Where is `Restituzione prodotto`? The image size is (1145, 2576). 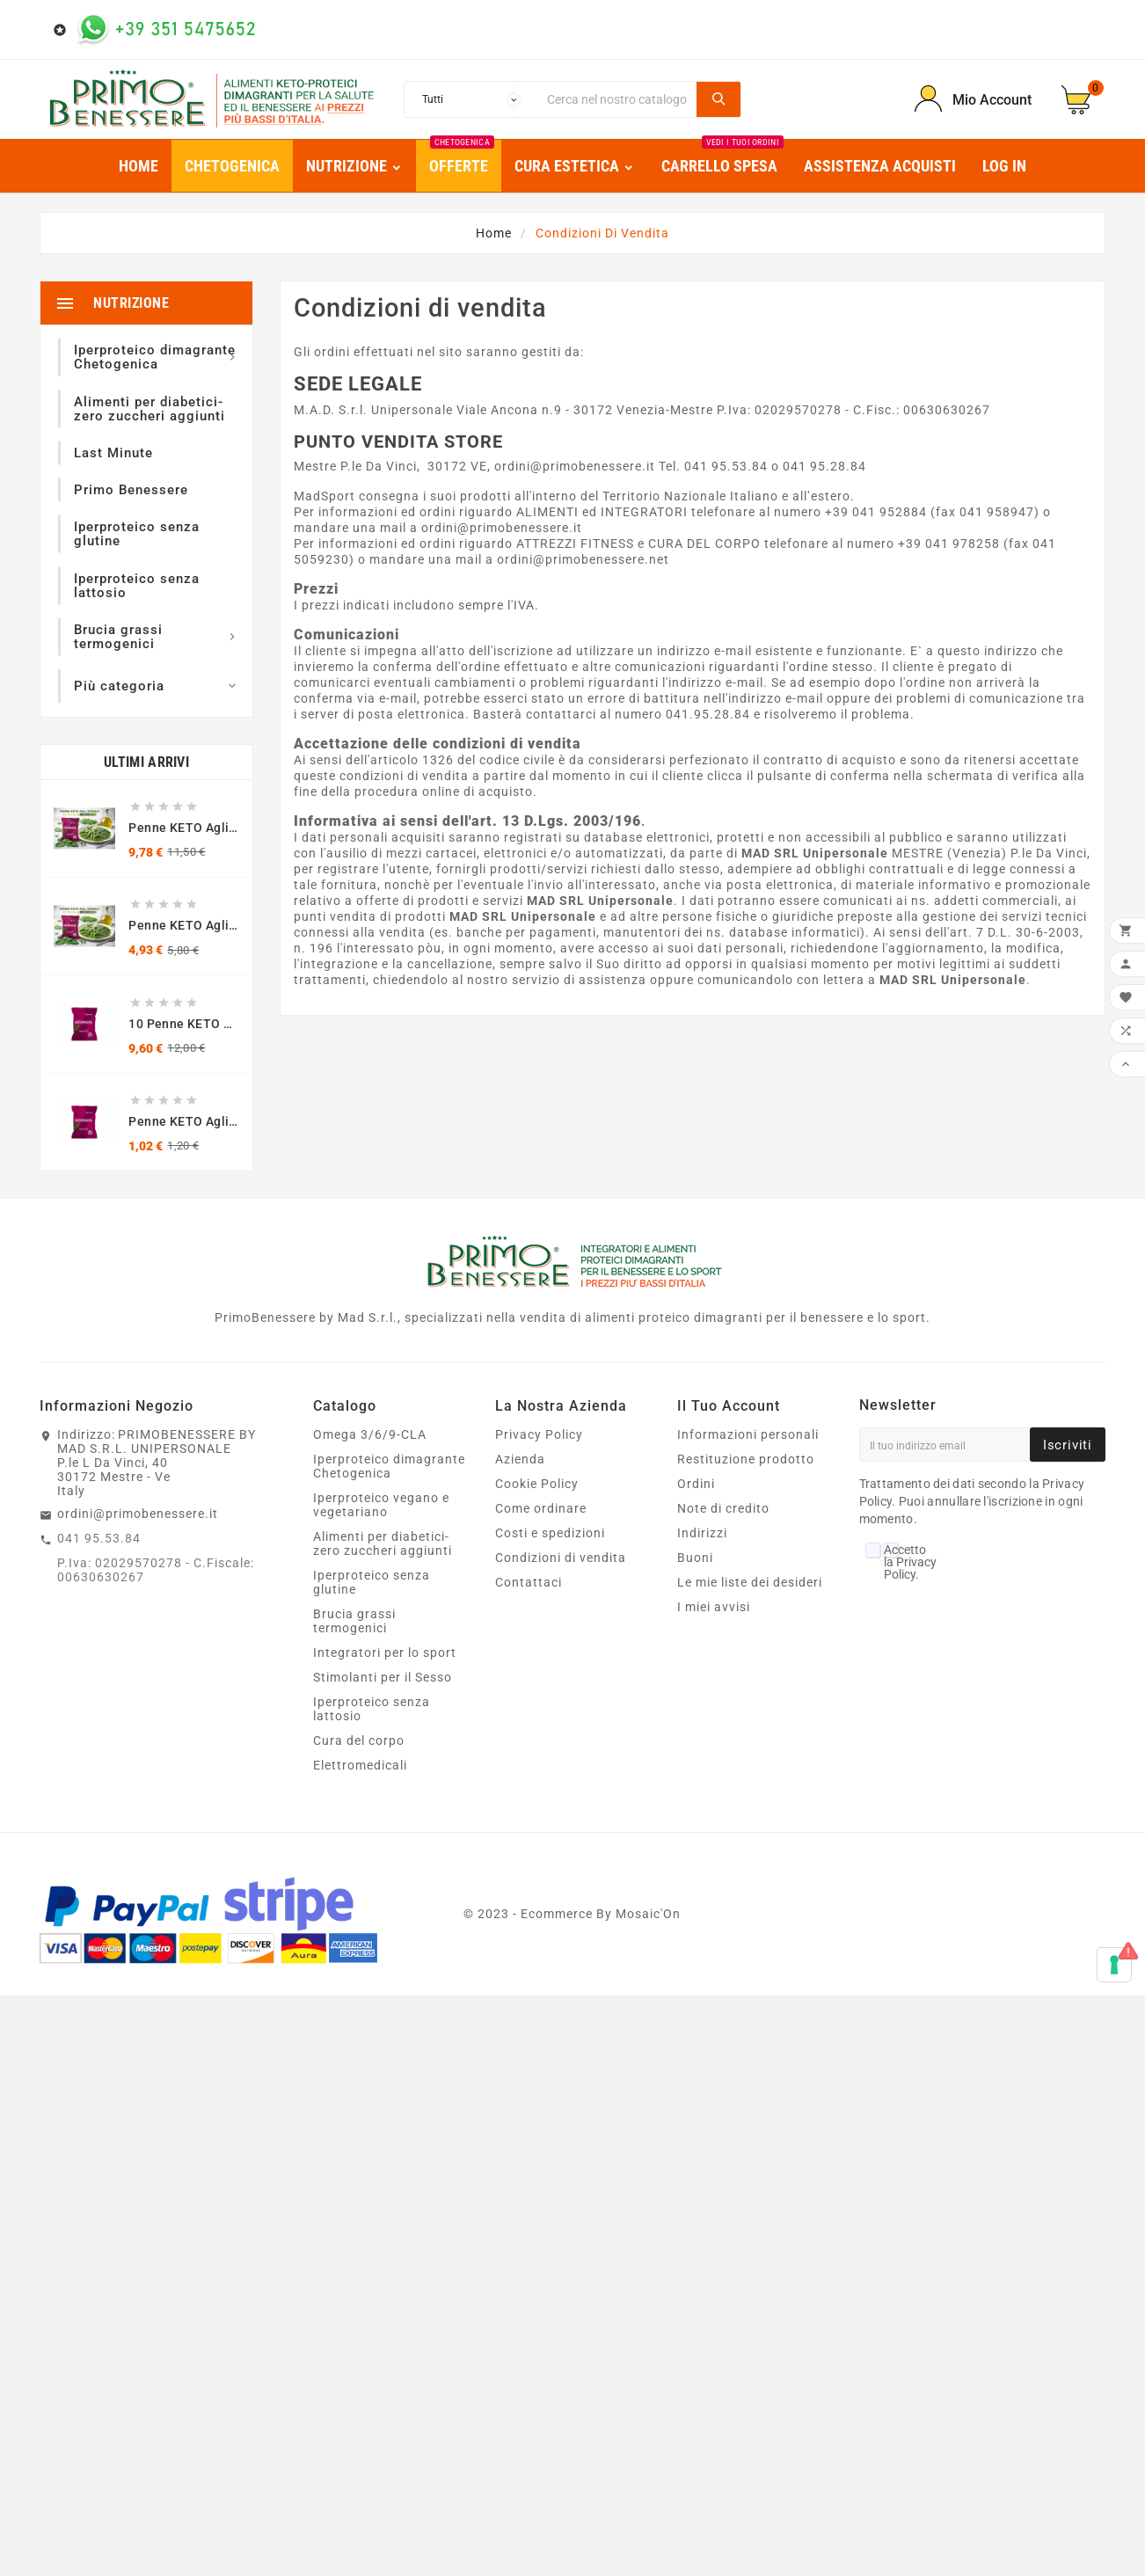
Restituzione prodotto is located at coordinates (745, 1459).